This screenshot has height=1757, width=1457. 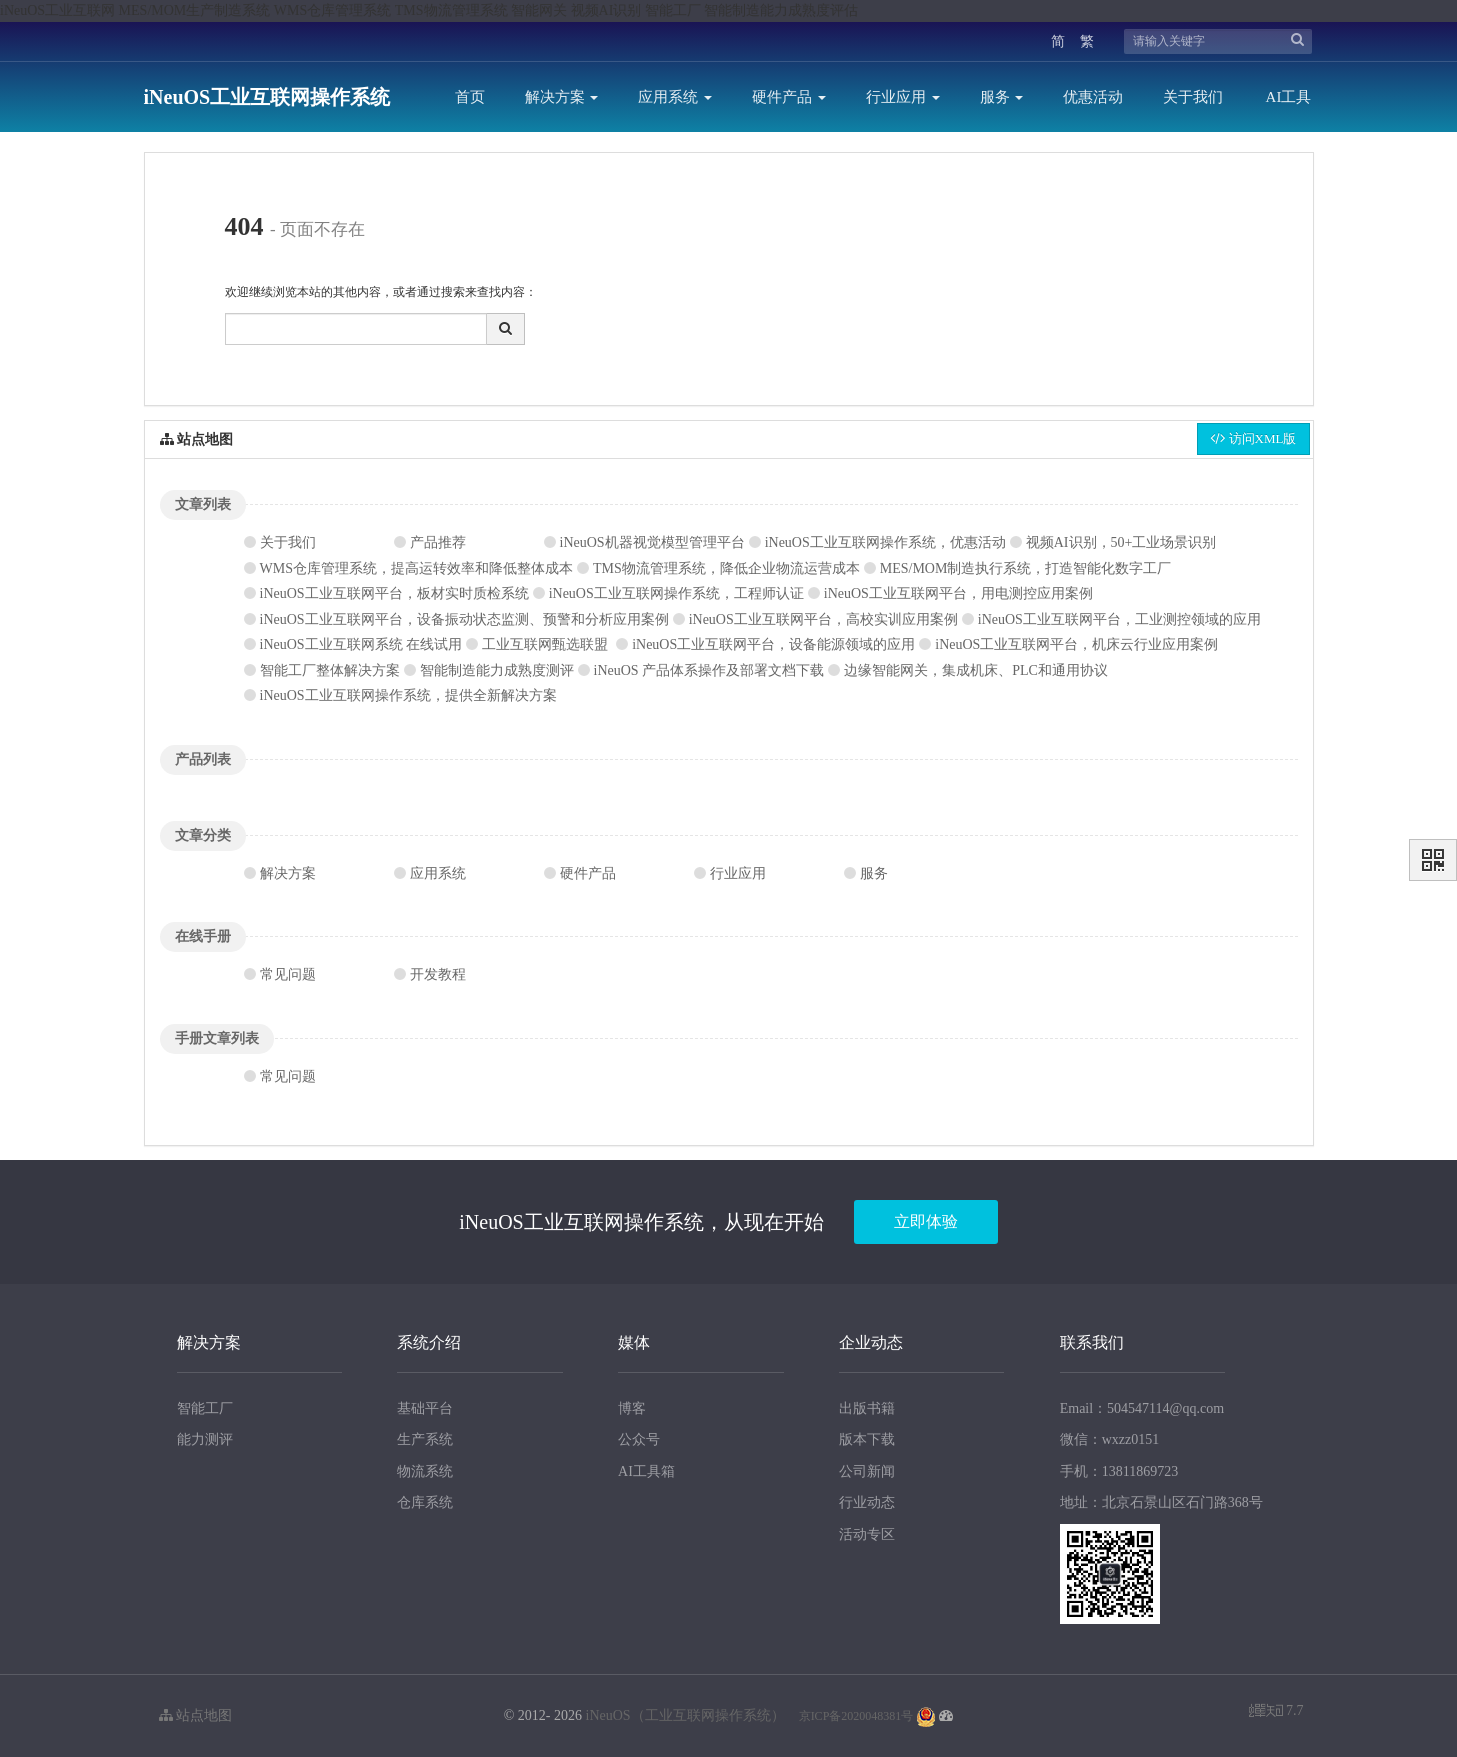 I want to click on 公司新闻, so click(x=867, y=1471).